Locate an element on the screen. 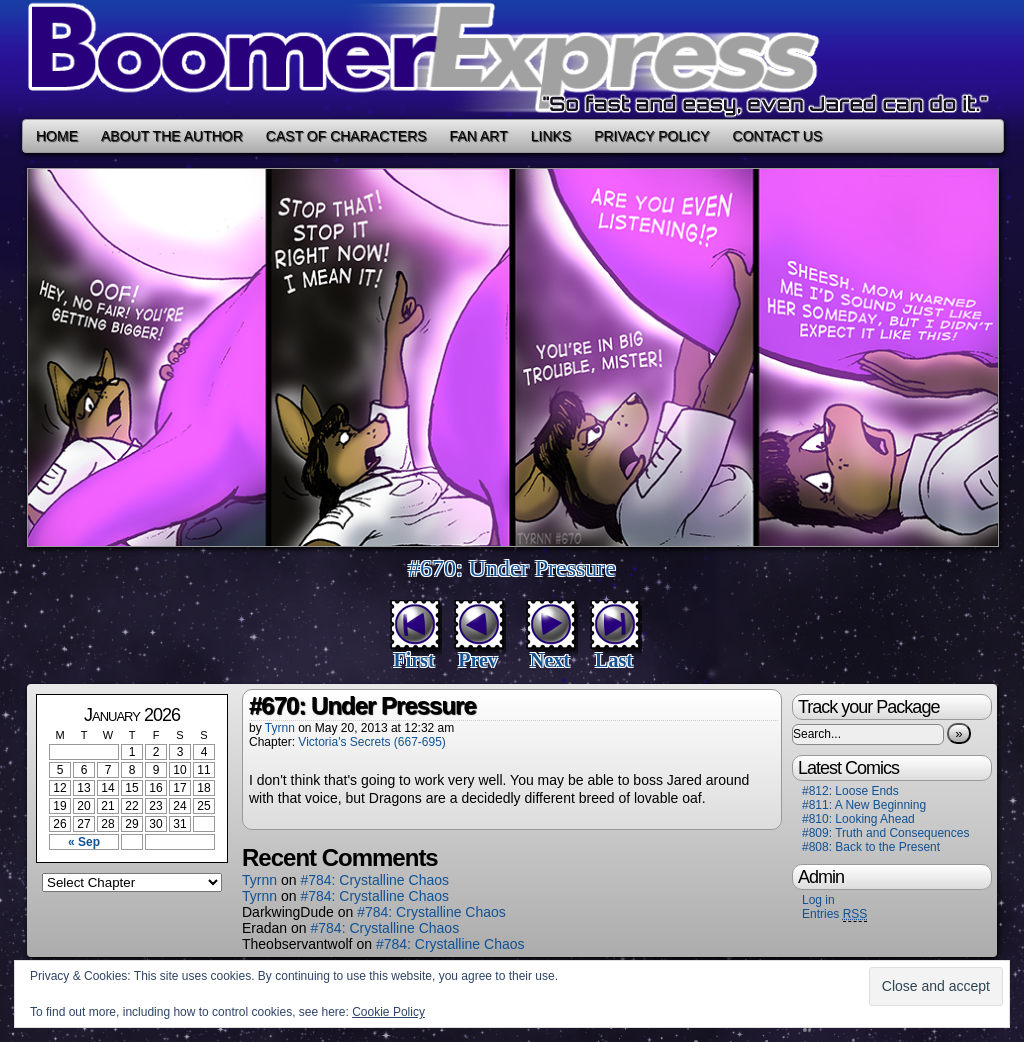 This screenshot has height=1042, width=1024. Fan Art is located at coordinates (479, 136).